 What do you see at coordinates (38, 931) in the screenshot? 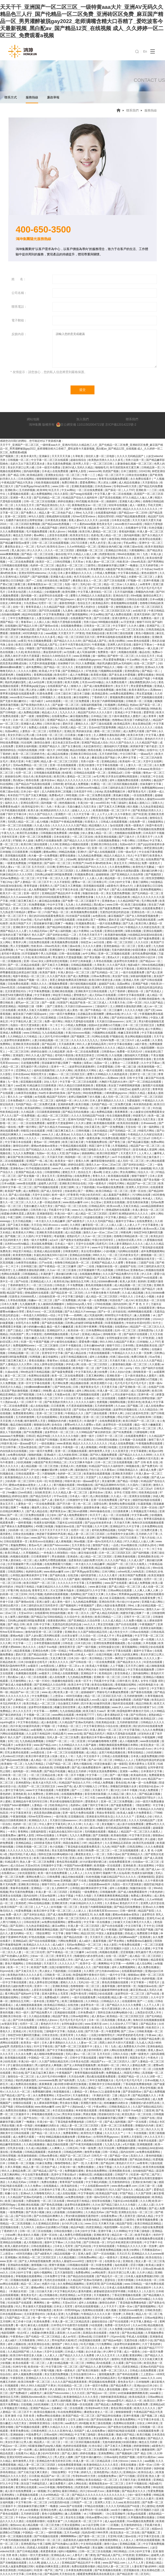
I see `久久精品无码av` at bounding box center [38, 931].